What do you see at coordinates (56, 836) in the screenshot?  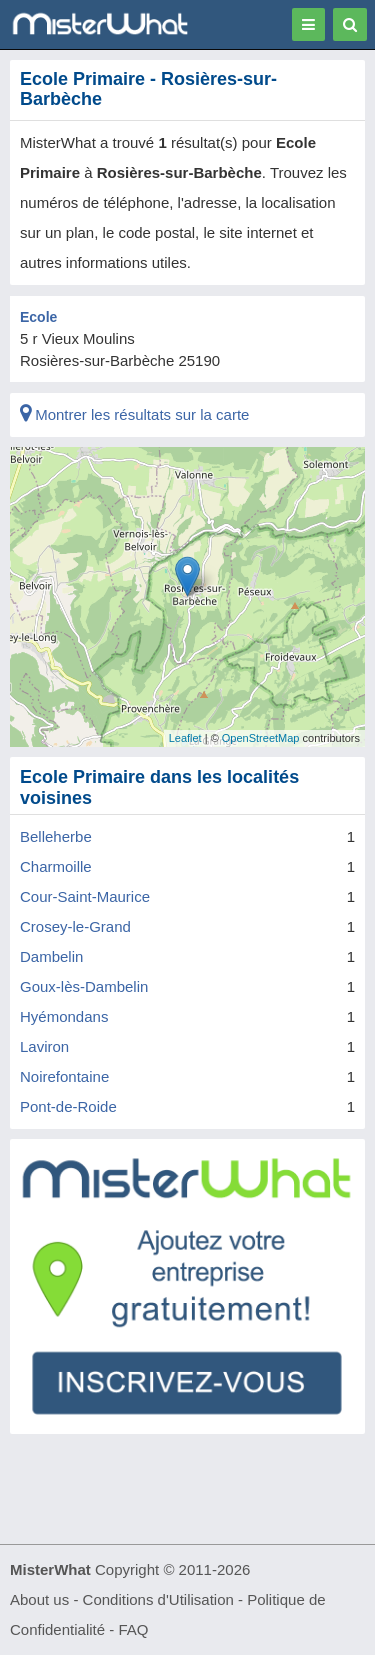 I see `Belleherbe` at bounding box center [56, 836].